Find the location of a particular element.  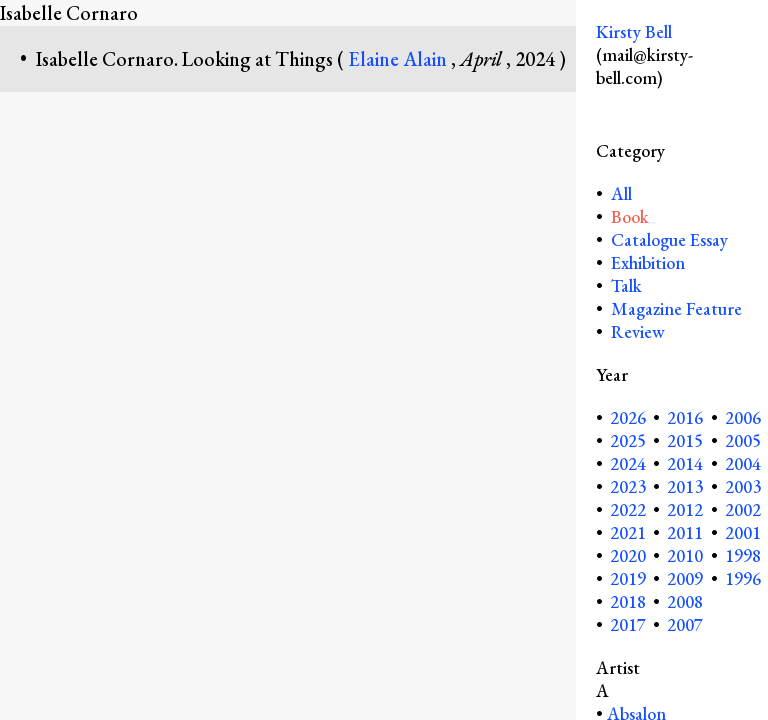

2019 is located at coordinates (628, 578).